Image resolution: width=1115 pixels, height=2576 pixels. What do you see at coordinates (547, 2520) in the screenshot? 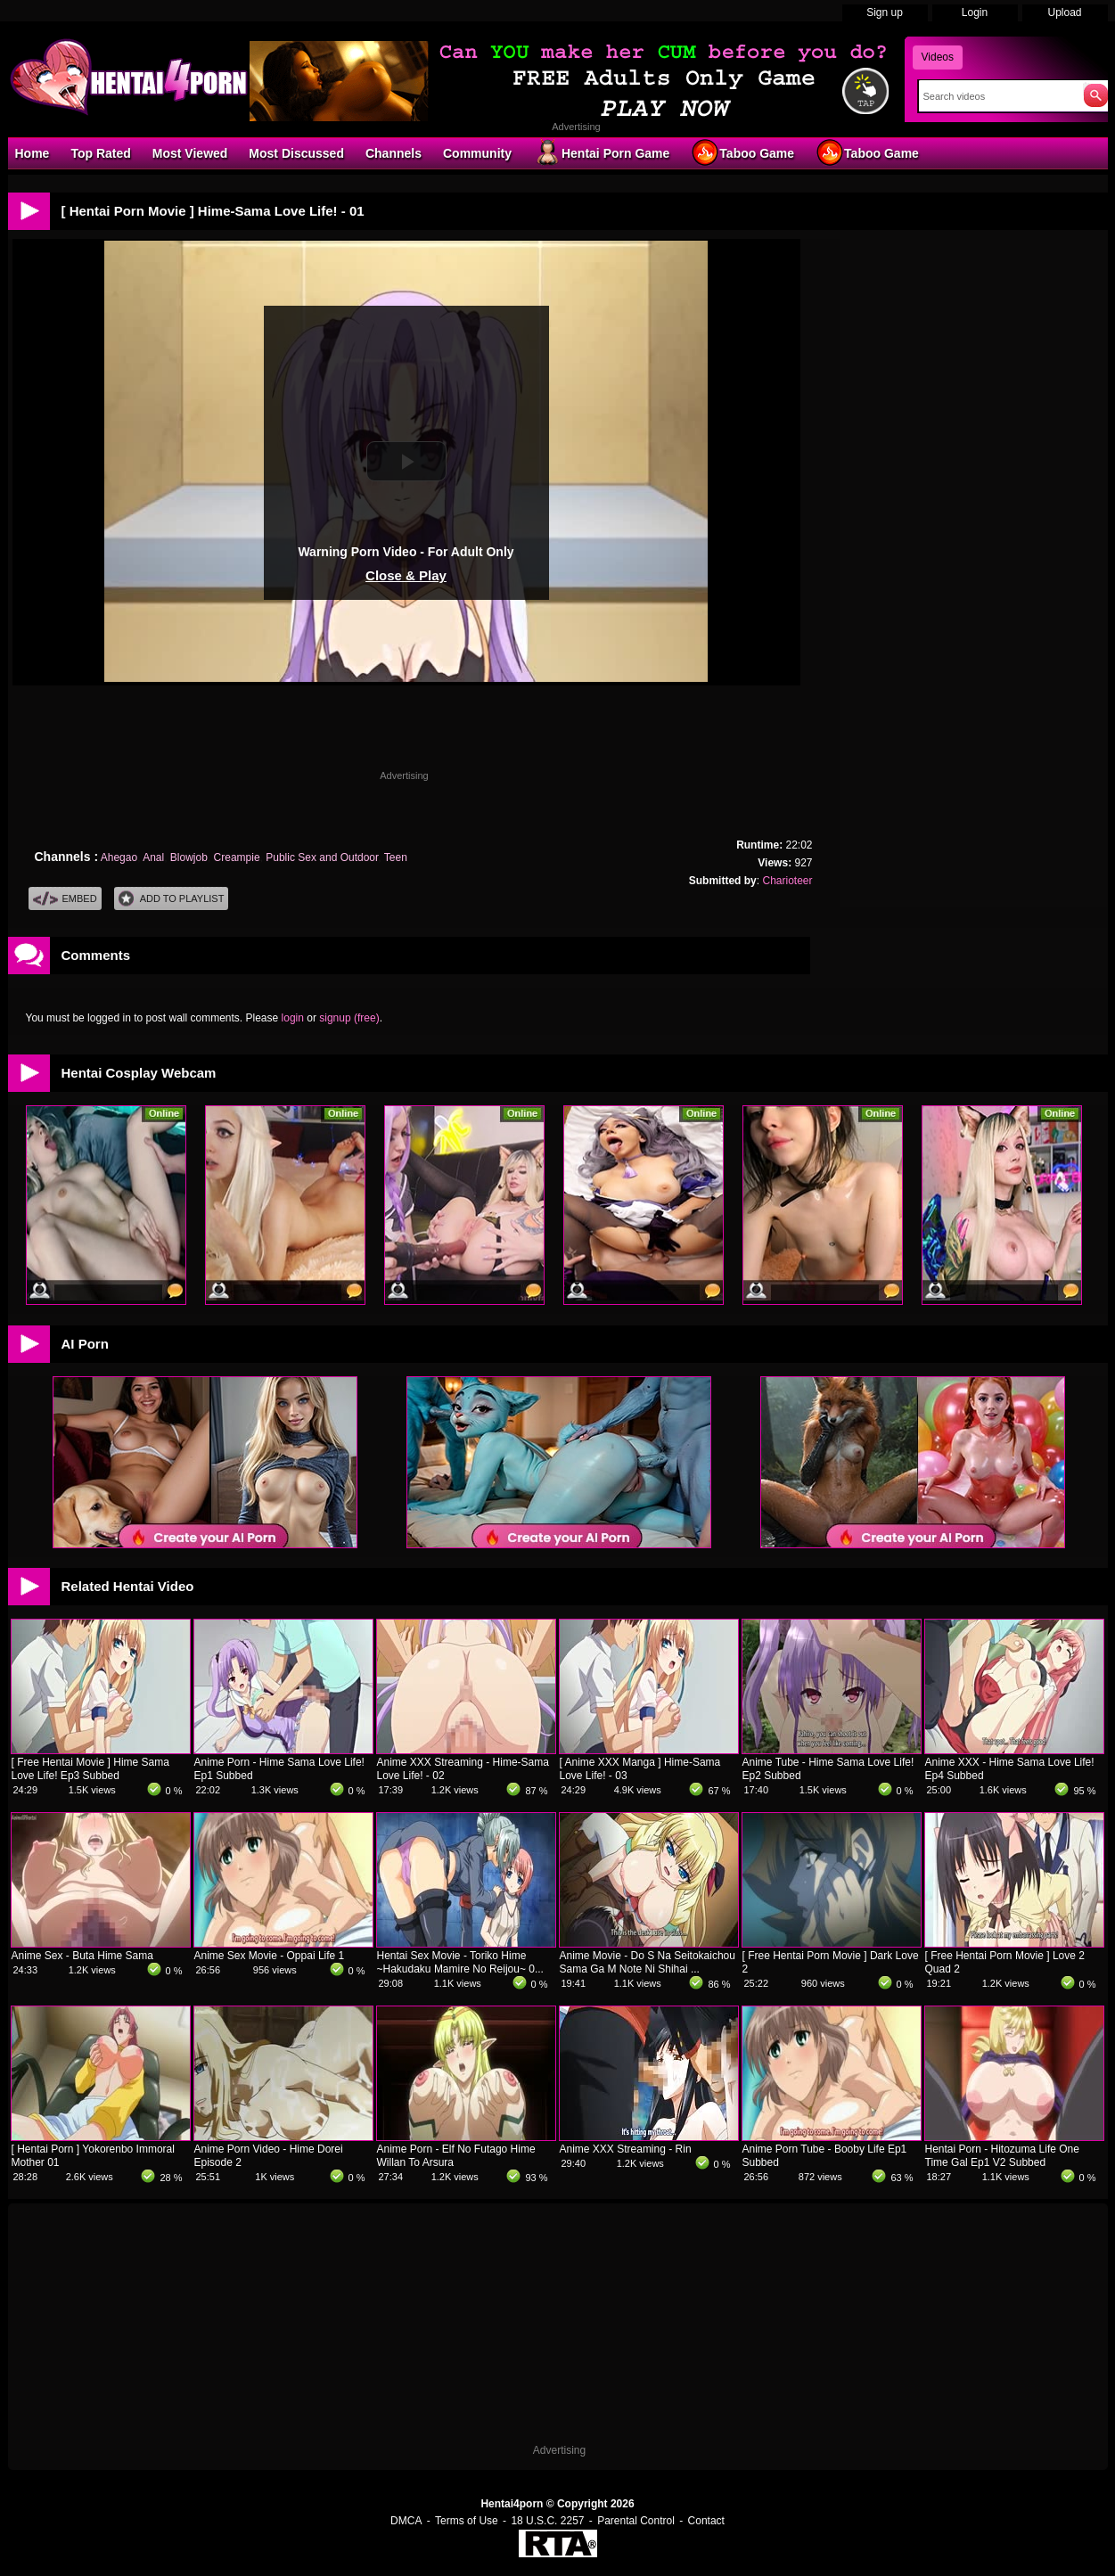
I see `18 U.S.C. 2257` at bounding box center [547, 2520].